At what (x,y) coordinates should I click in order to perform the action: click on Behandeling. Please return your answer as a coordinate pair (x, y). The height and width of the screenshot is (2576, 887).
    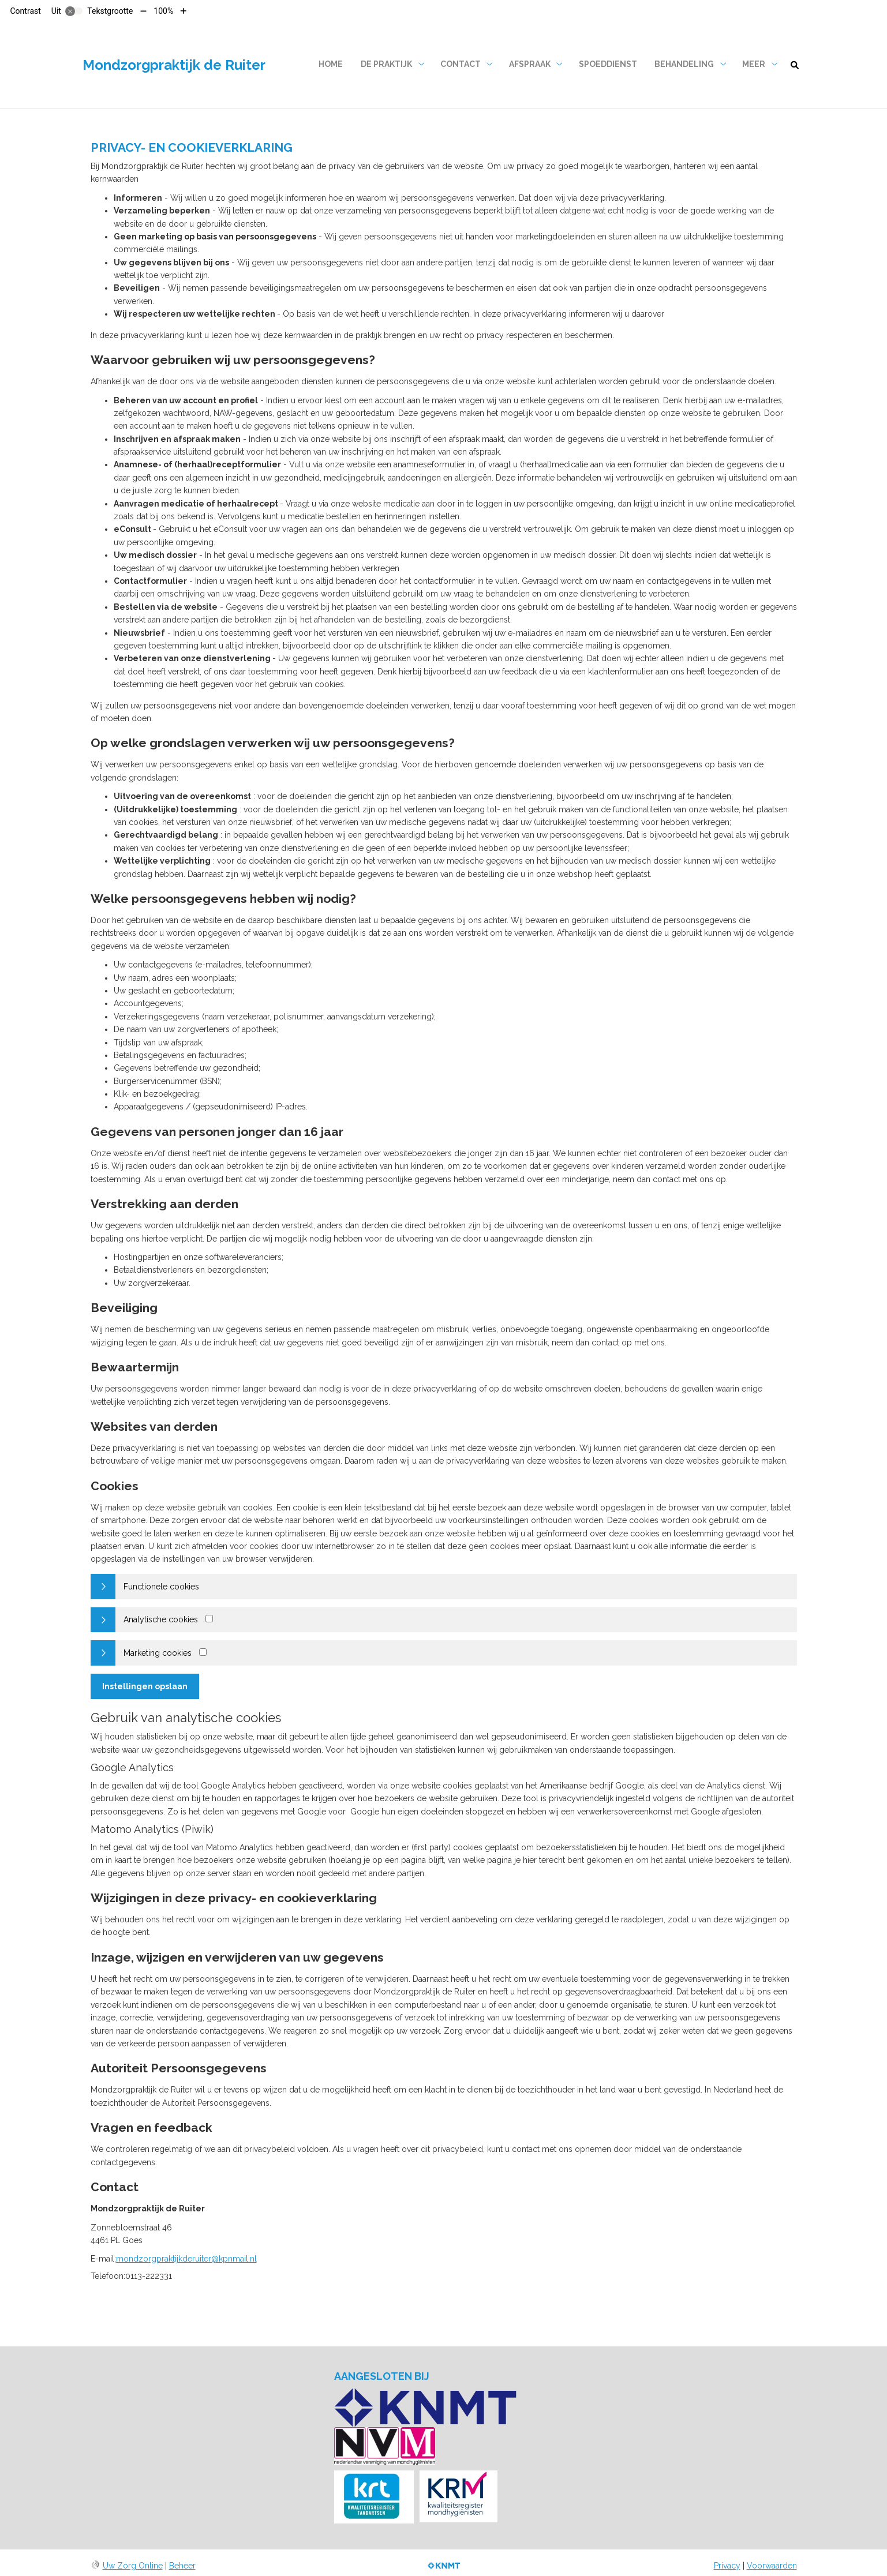
    Looking at the image, I should click on (684, 64).